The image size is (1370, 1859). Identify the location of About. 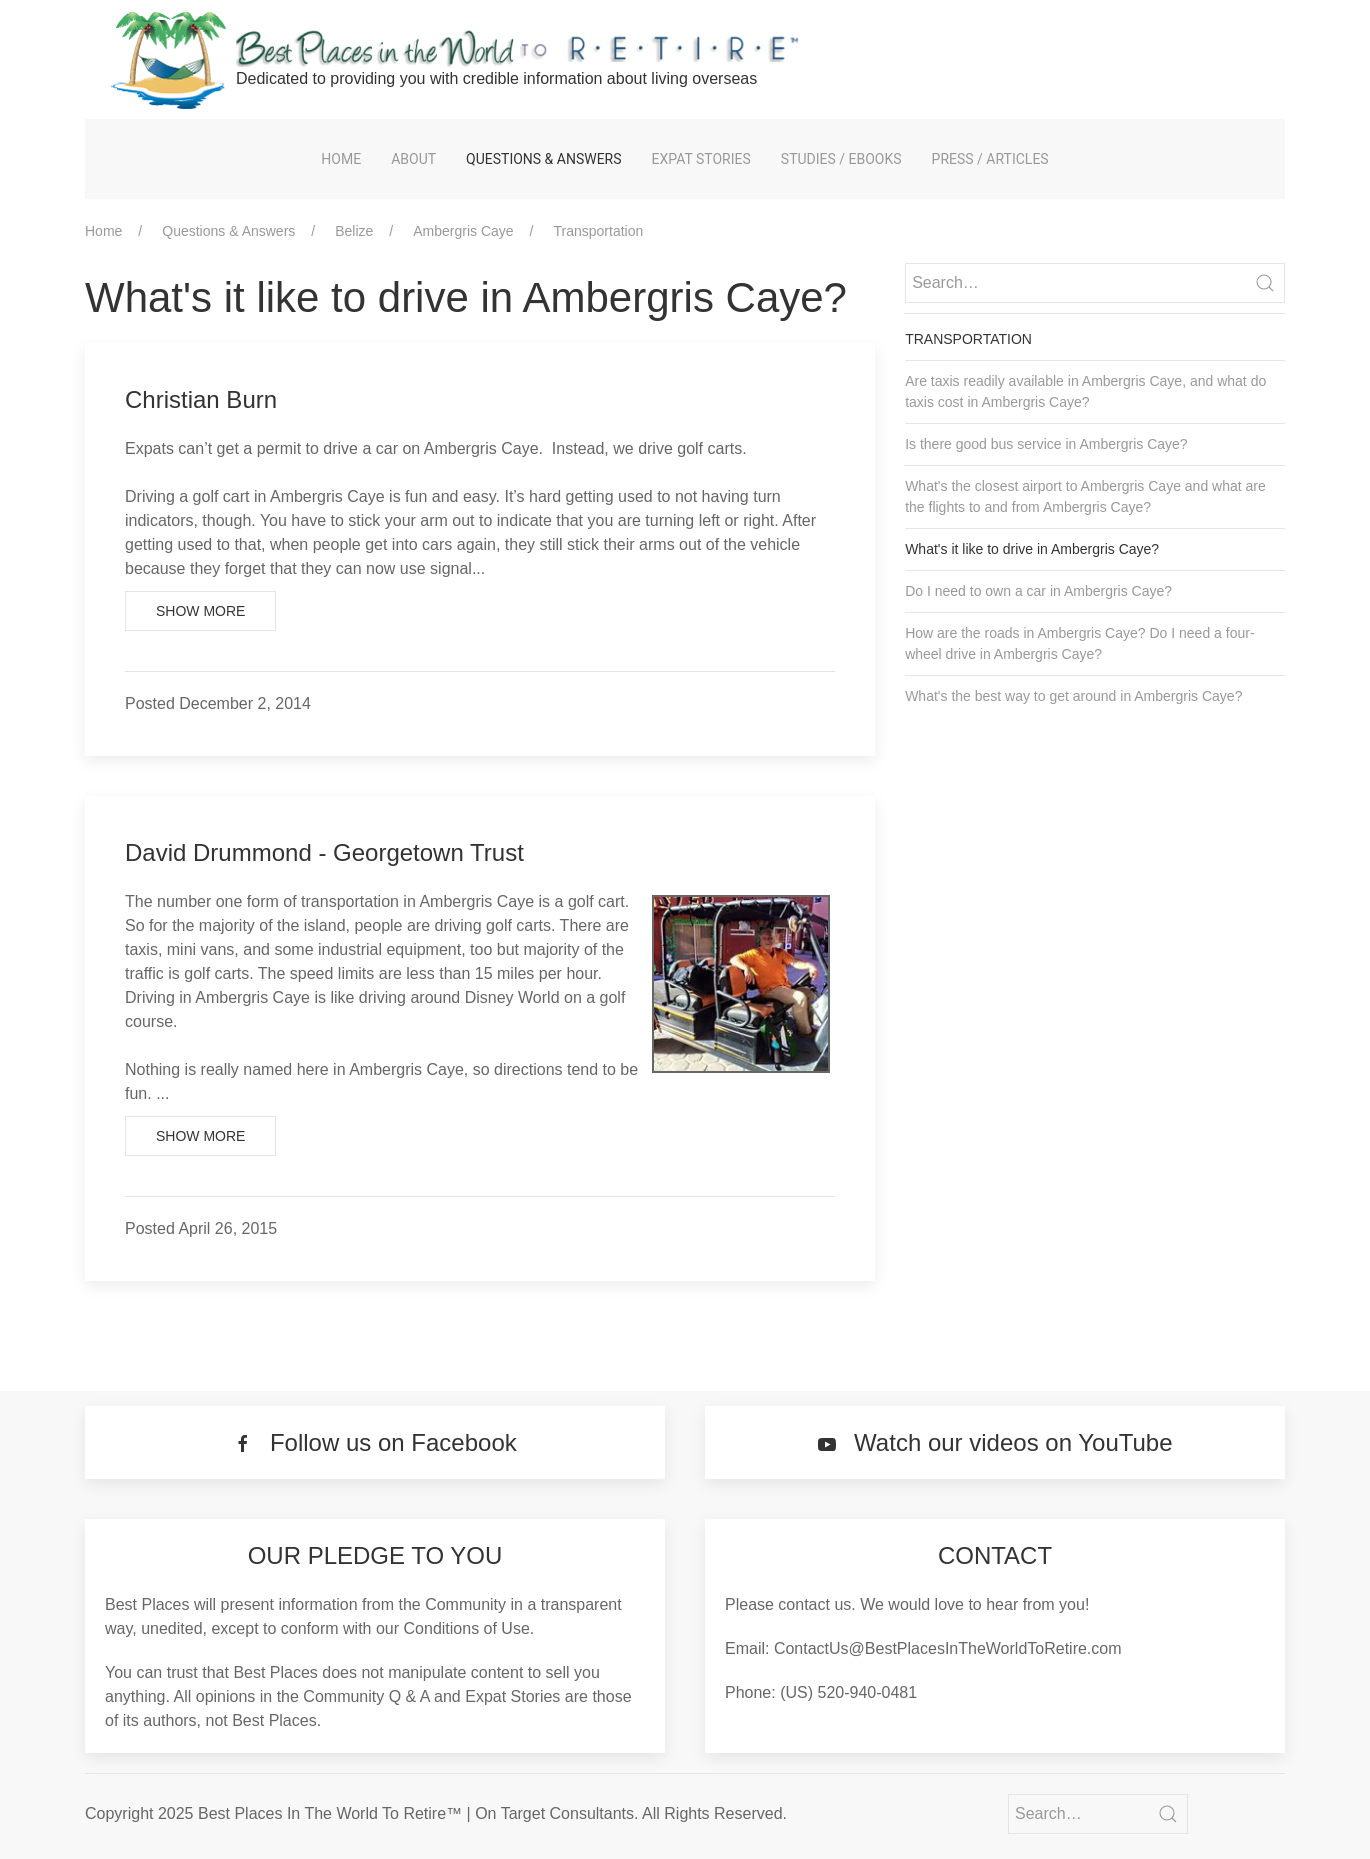
(413, 159).